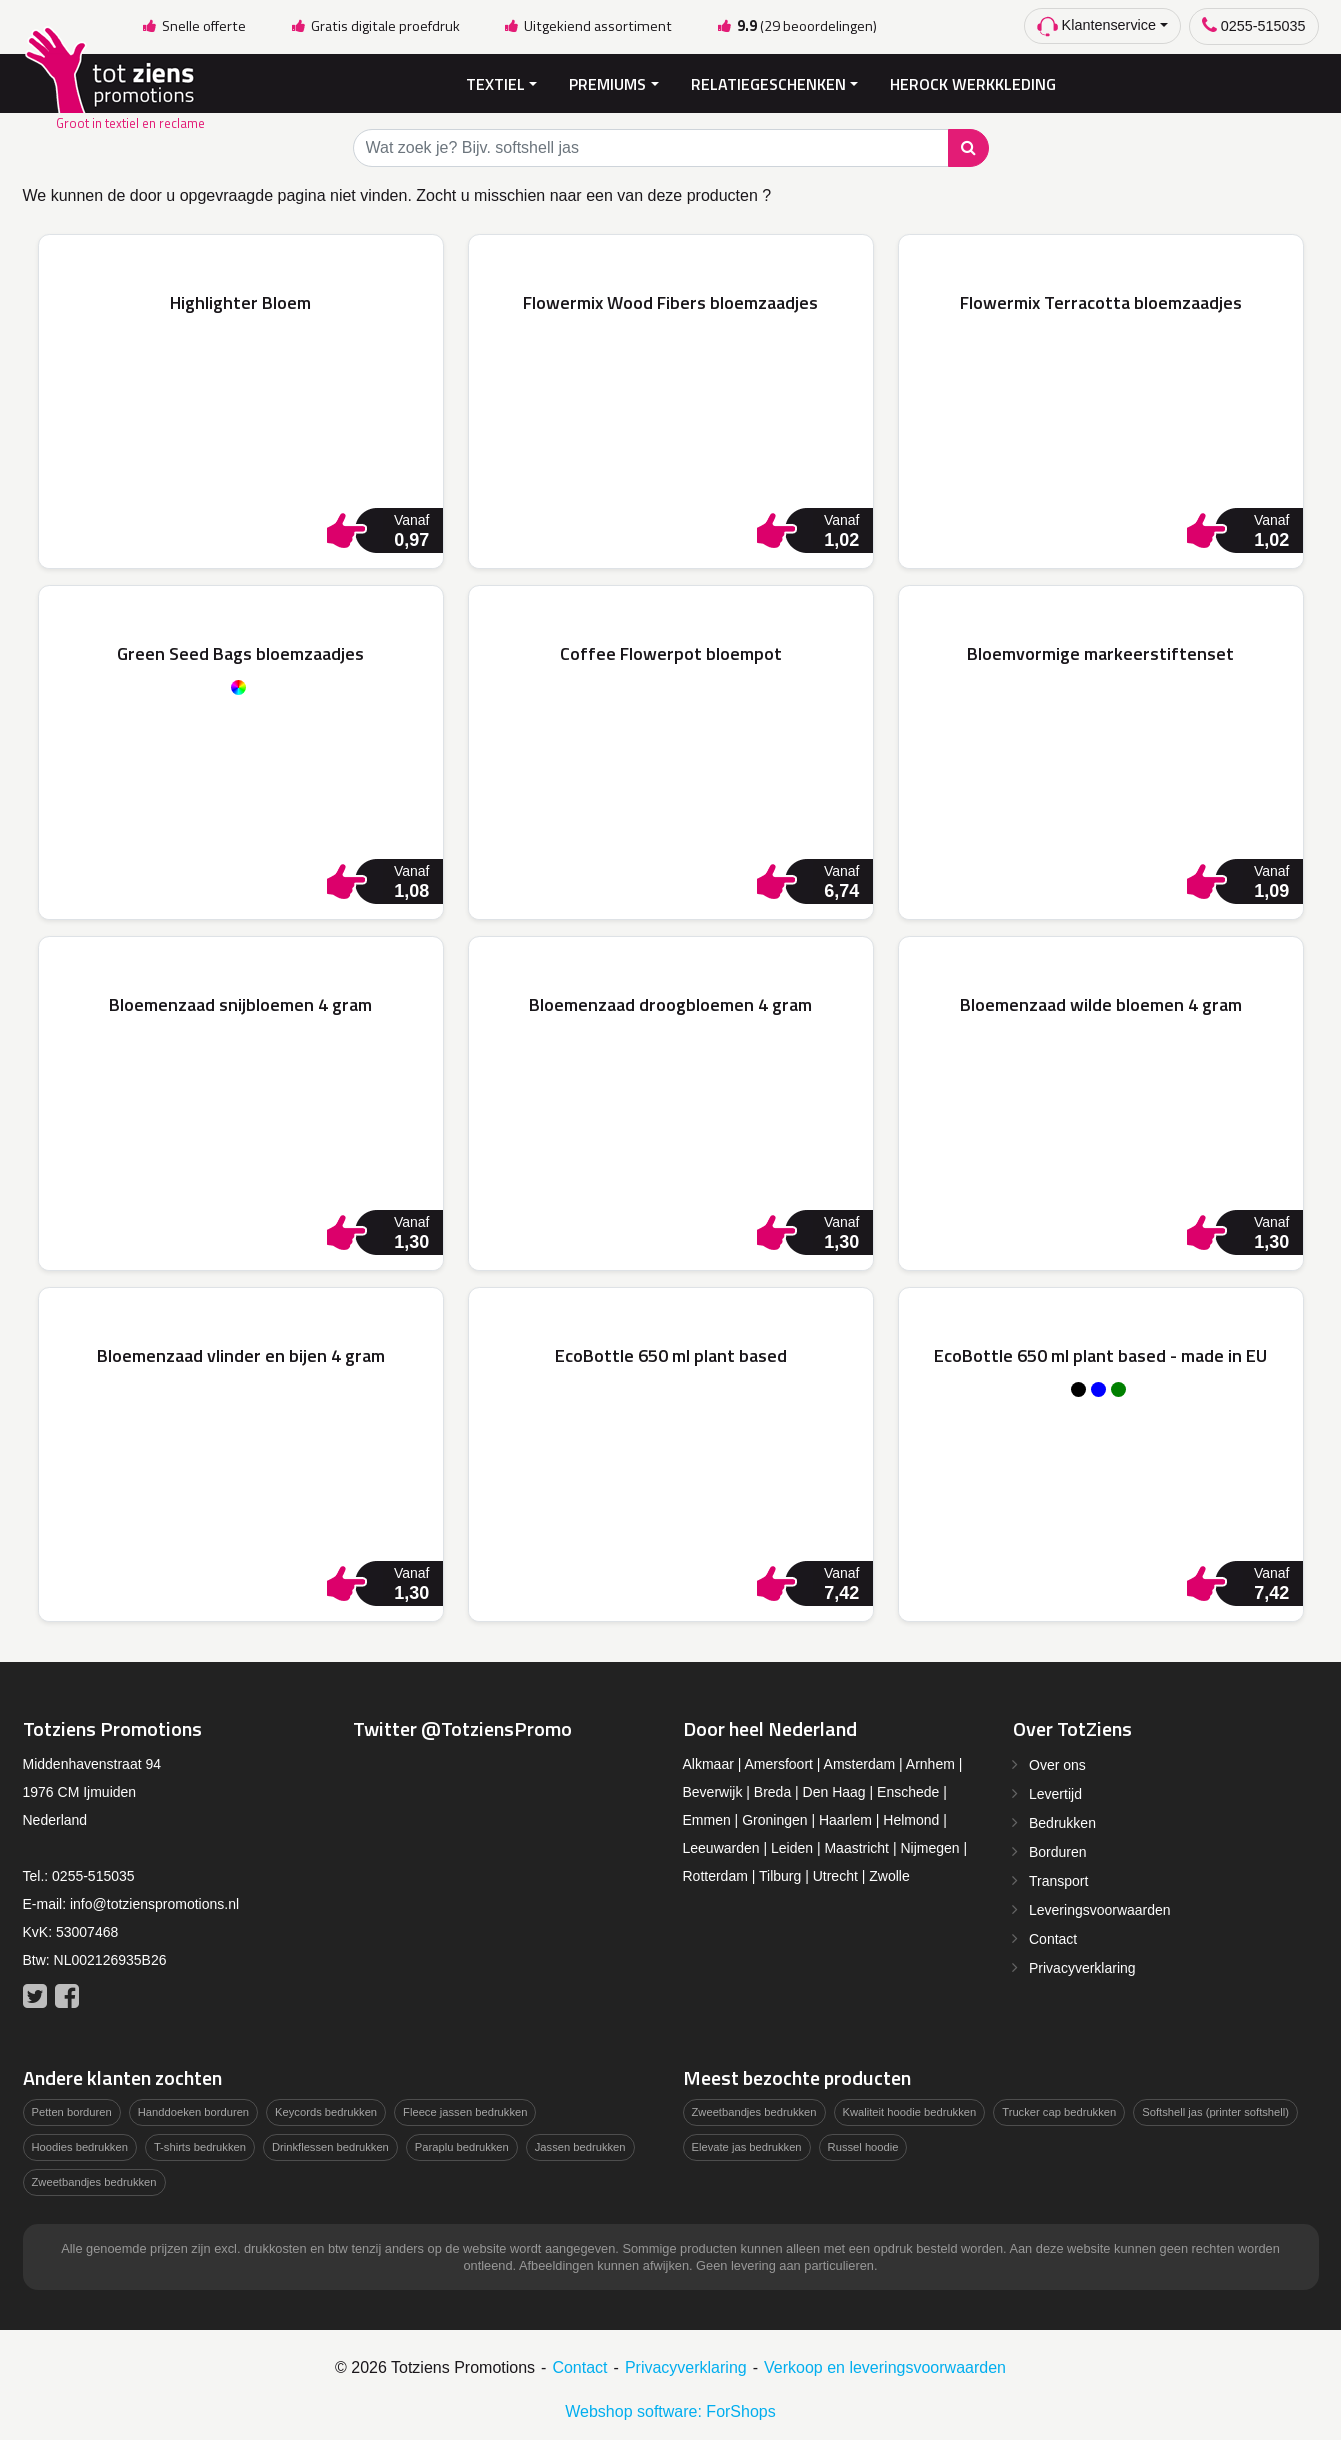  What do you see at coordinates (1215, 2111) in the screenshot?
I see `Softshell jas (printer softshell)` at bounding box center [1215, 2111].